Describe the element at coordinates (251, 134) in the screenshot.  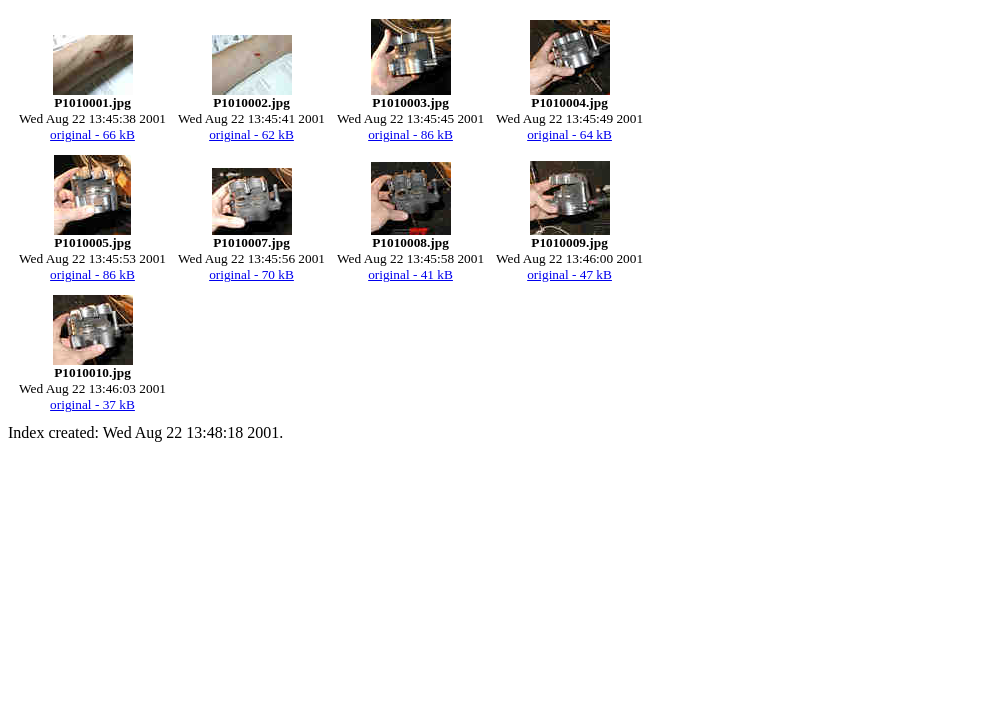
I see `original - 62 kB` at that location.